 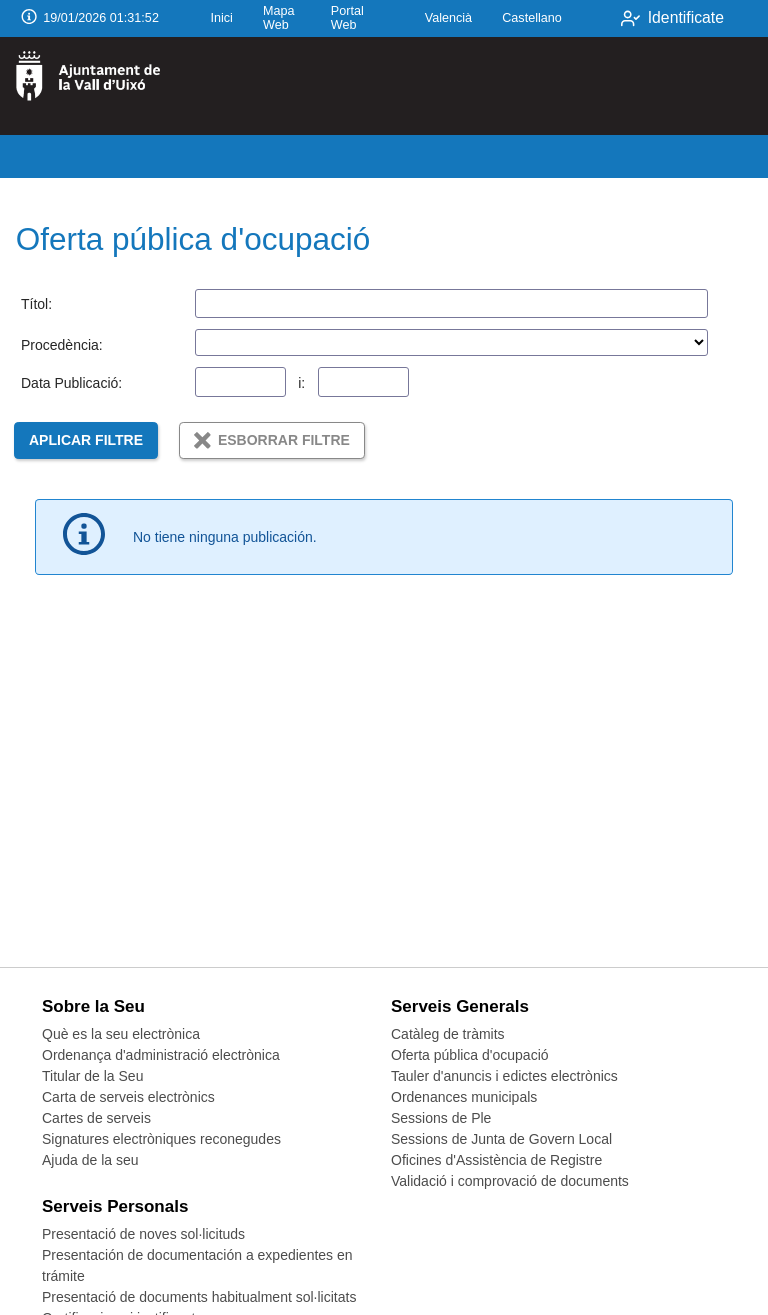 I want to click on Carta de serveis electrònics, so click(x=128, y=1097).